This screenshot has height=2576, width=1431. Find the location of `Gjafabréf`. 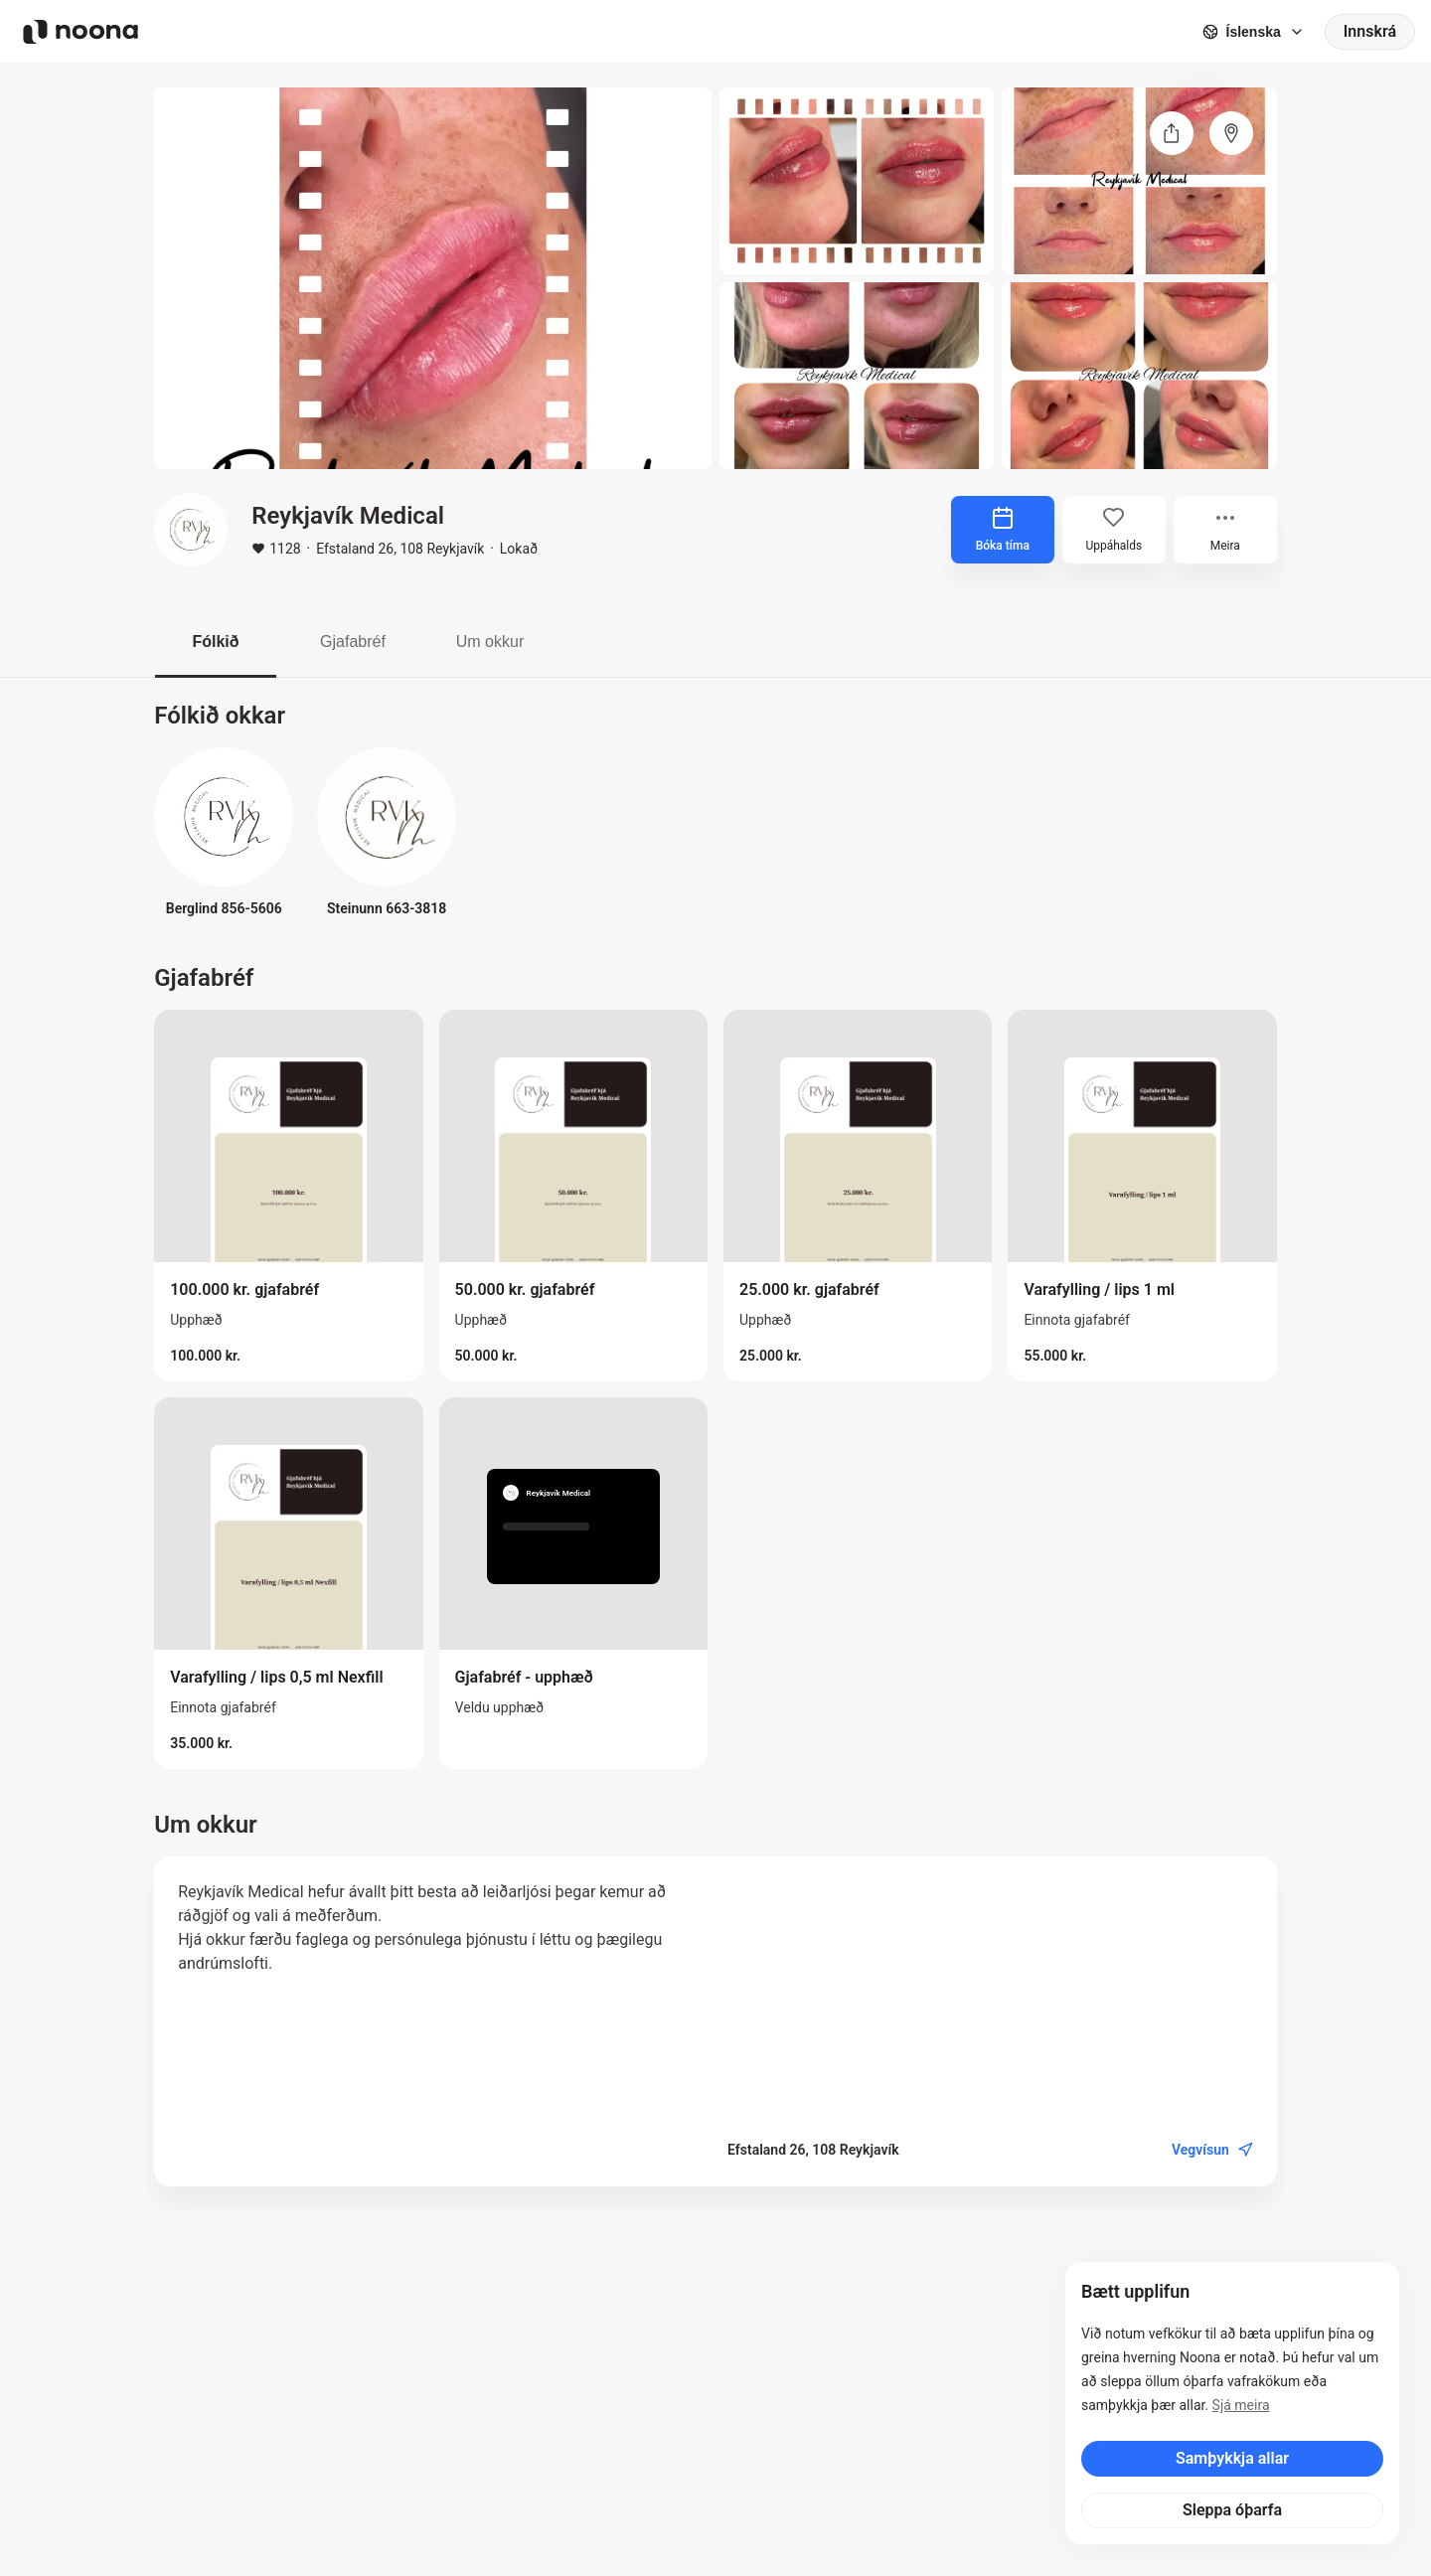

Gjafabréf is located at coordinates (353, 641).